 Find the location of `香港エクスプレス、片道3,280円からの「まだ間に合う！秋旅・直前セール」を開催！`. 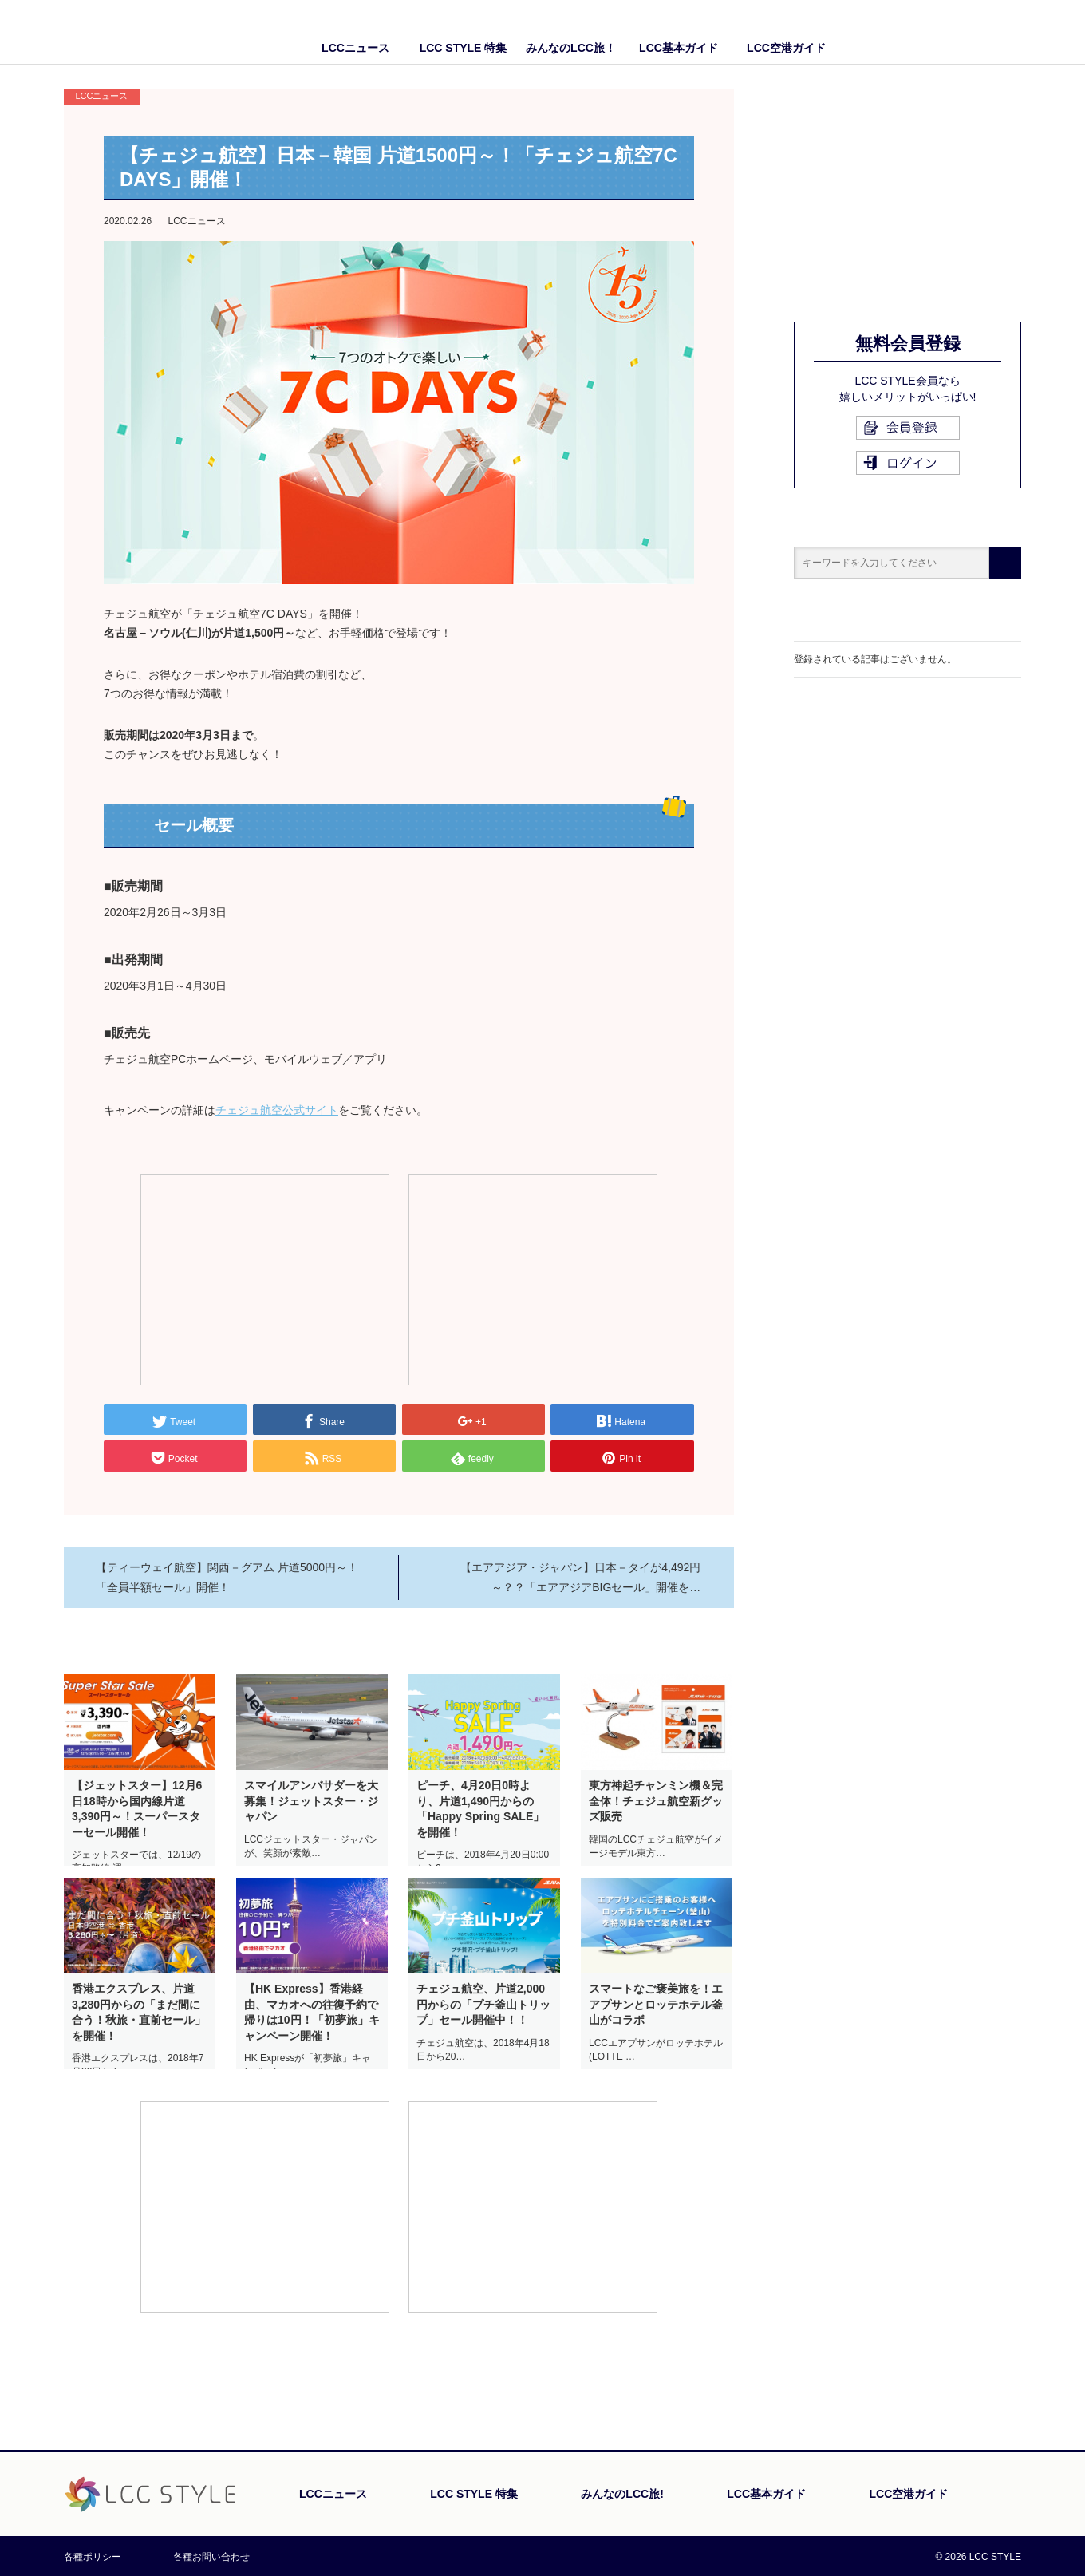

香港エクスプレス、片道3,280円からの「まだ間に合う！秋旅・直前セール」を開催！ is located at coordinates (139, 2012).